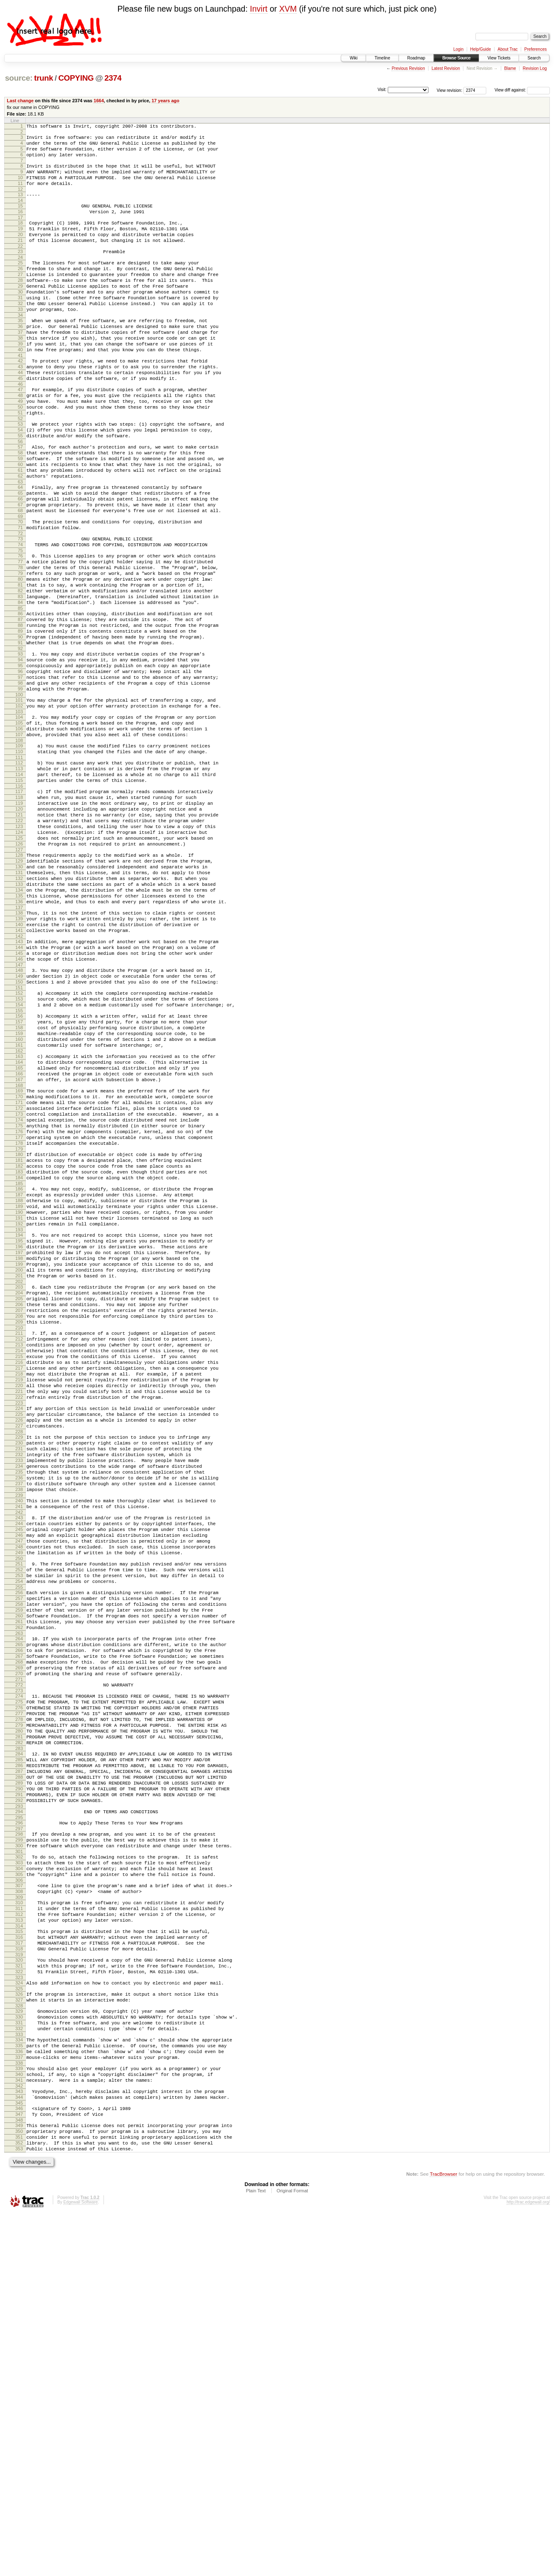  What do you see at coordinates (19, 1858) in the screenshot?
I see `256` at bounding box center [19, 1858].